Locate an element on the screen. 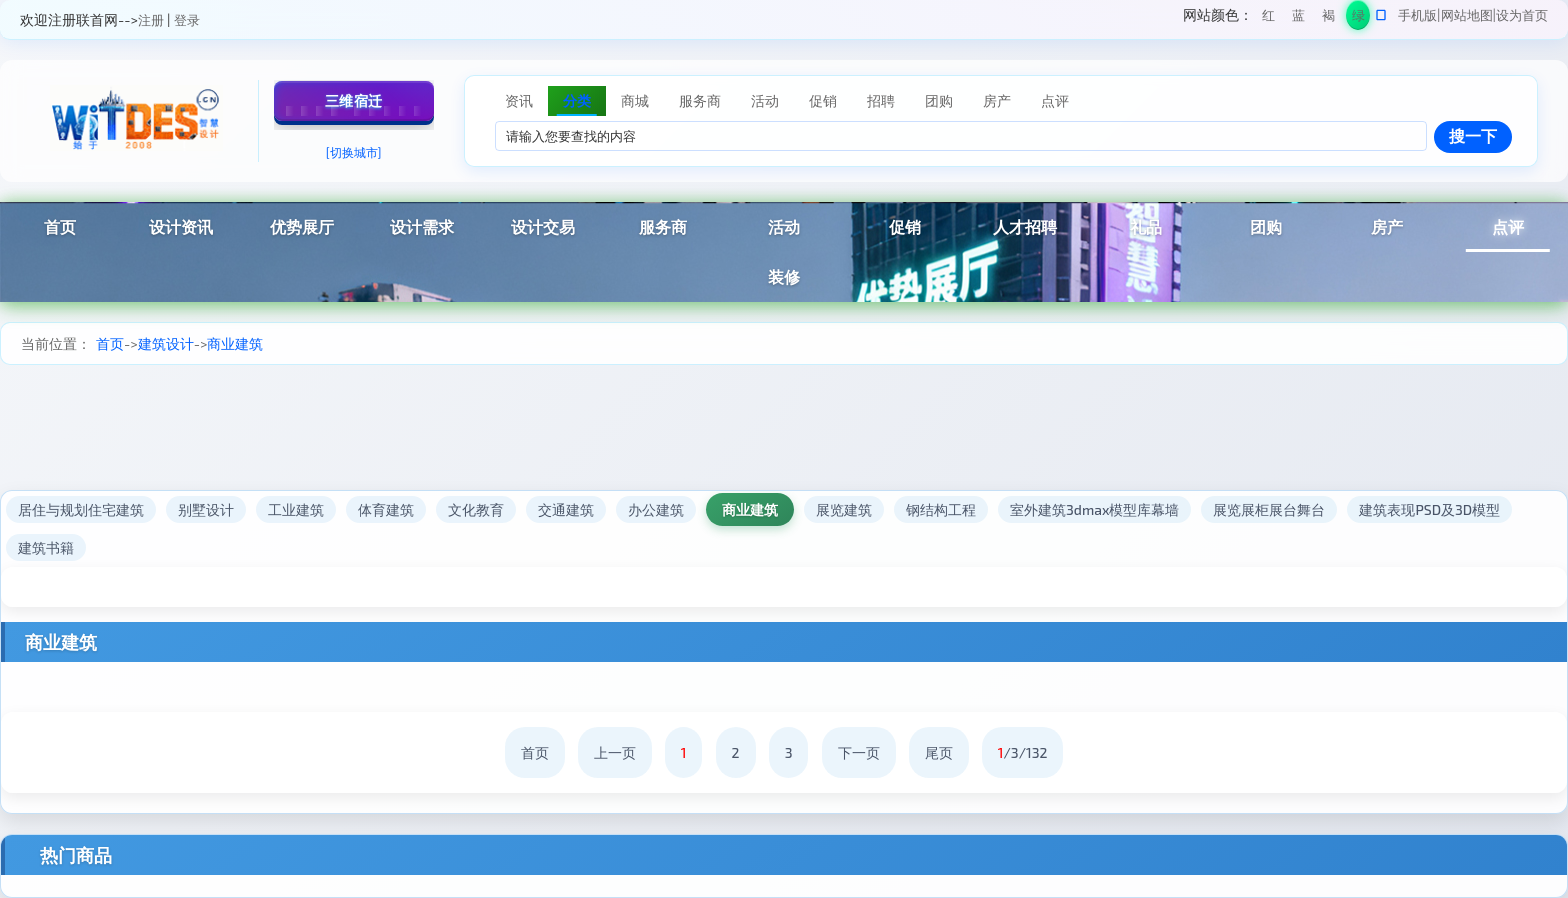  服务商 is located at coordinates (663, 226).